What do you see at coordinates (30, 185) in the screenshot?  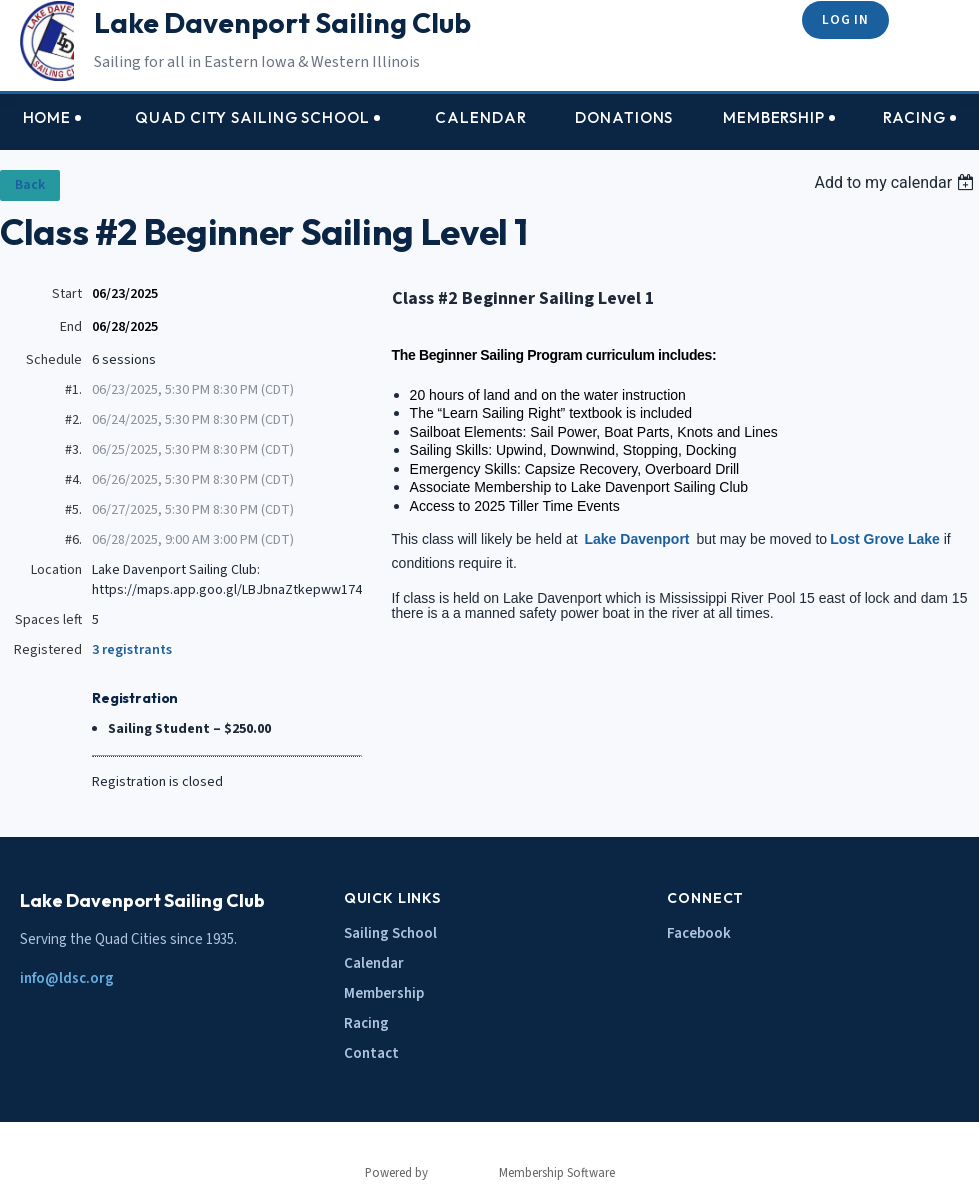 I see `Back` at bounding box center [30, 185].